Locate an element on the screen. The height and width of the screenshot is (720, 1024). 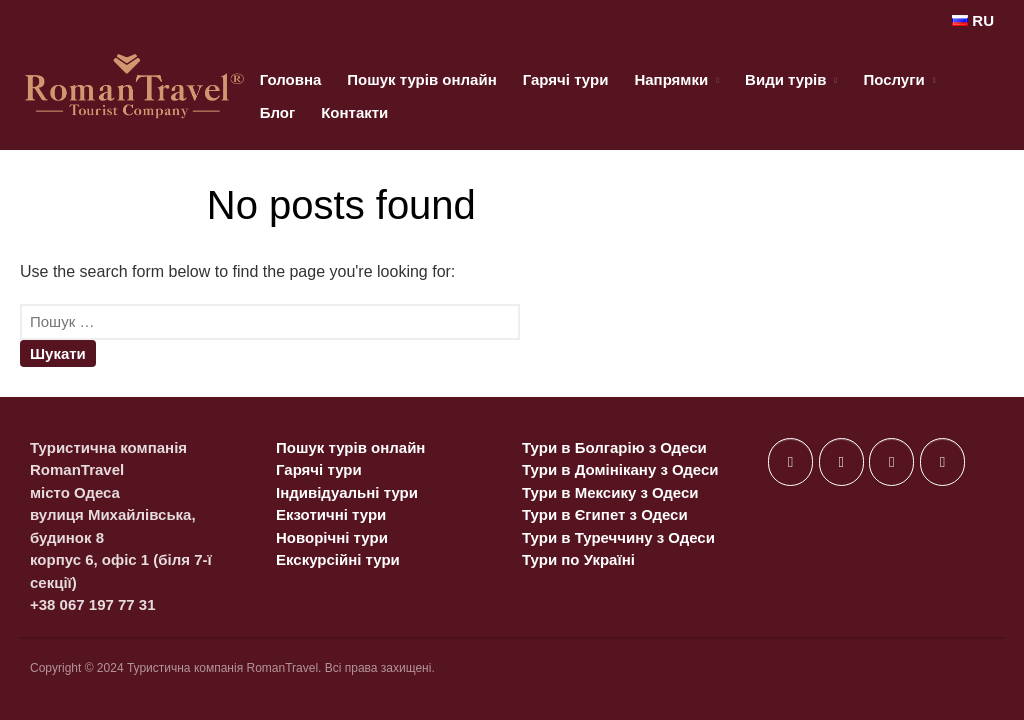
[on X Twitter] is located at coordinates (841, 462).